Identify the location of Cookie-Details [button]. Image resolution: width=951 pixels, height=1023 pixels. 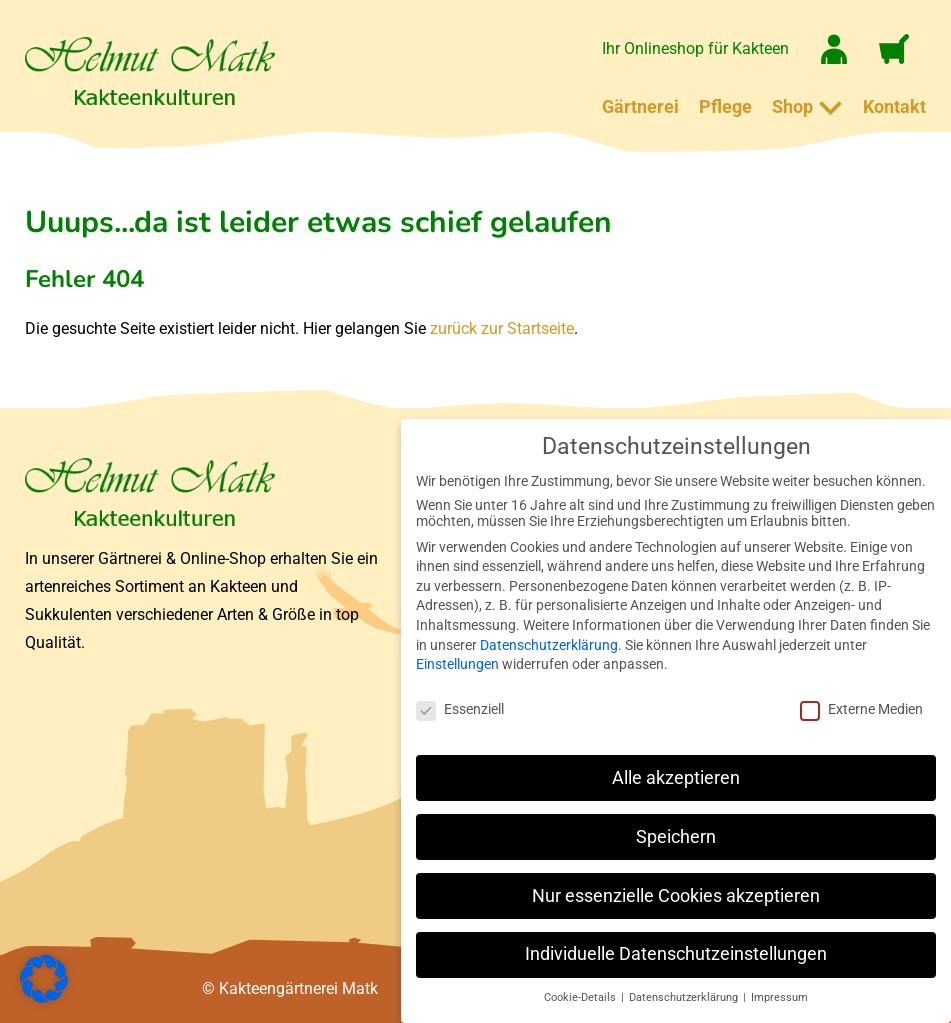
(581, 997).